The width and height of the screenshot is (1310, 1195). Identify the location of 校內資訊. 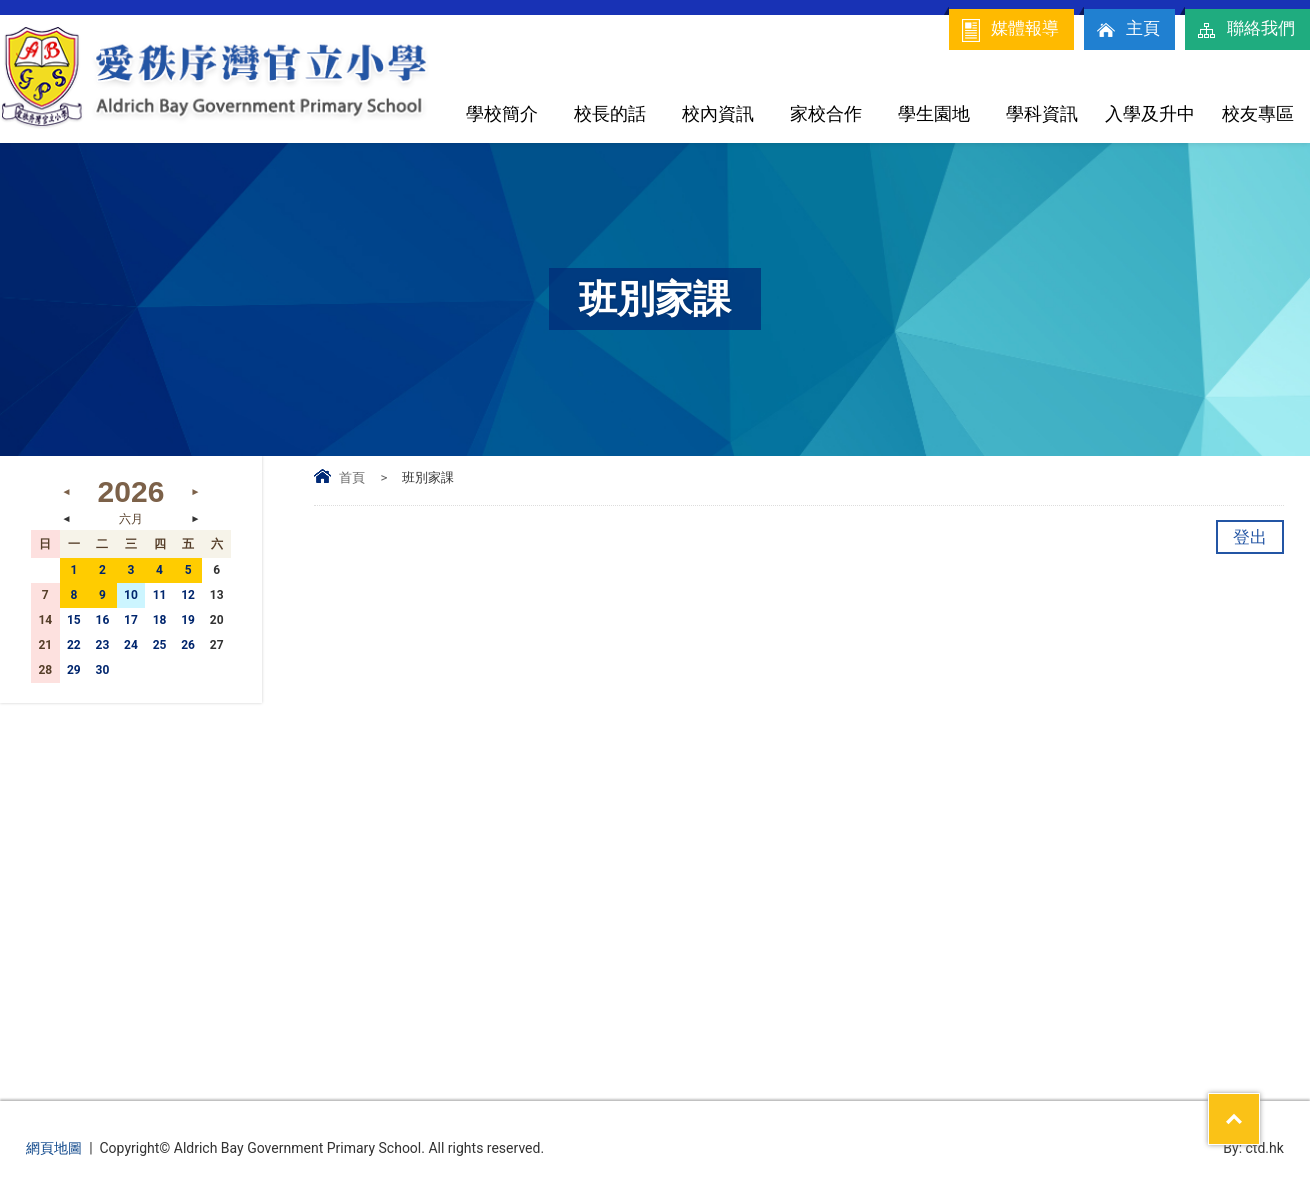
(718, 113).